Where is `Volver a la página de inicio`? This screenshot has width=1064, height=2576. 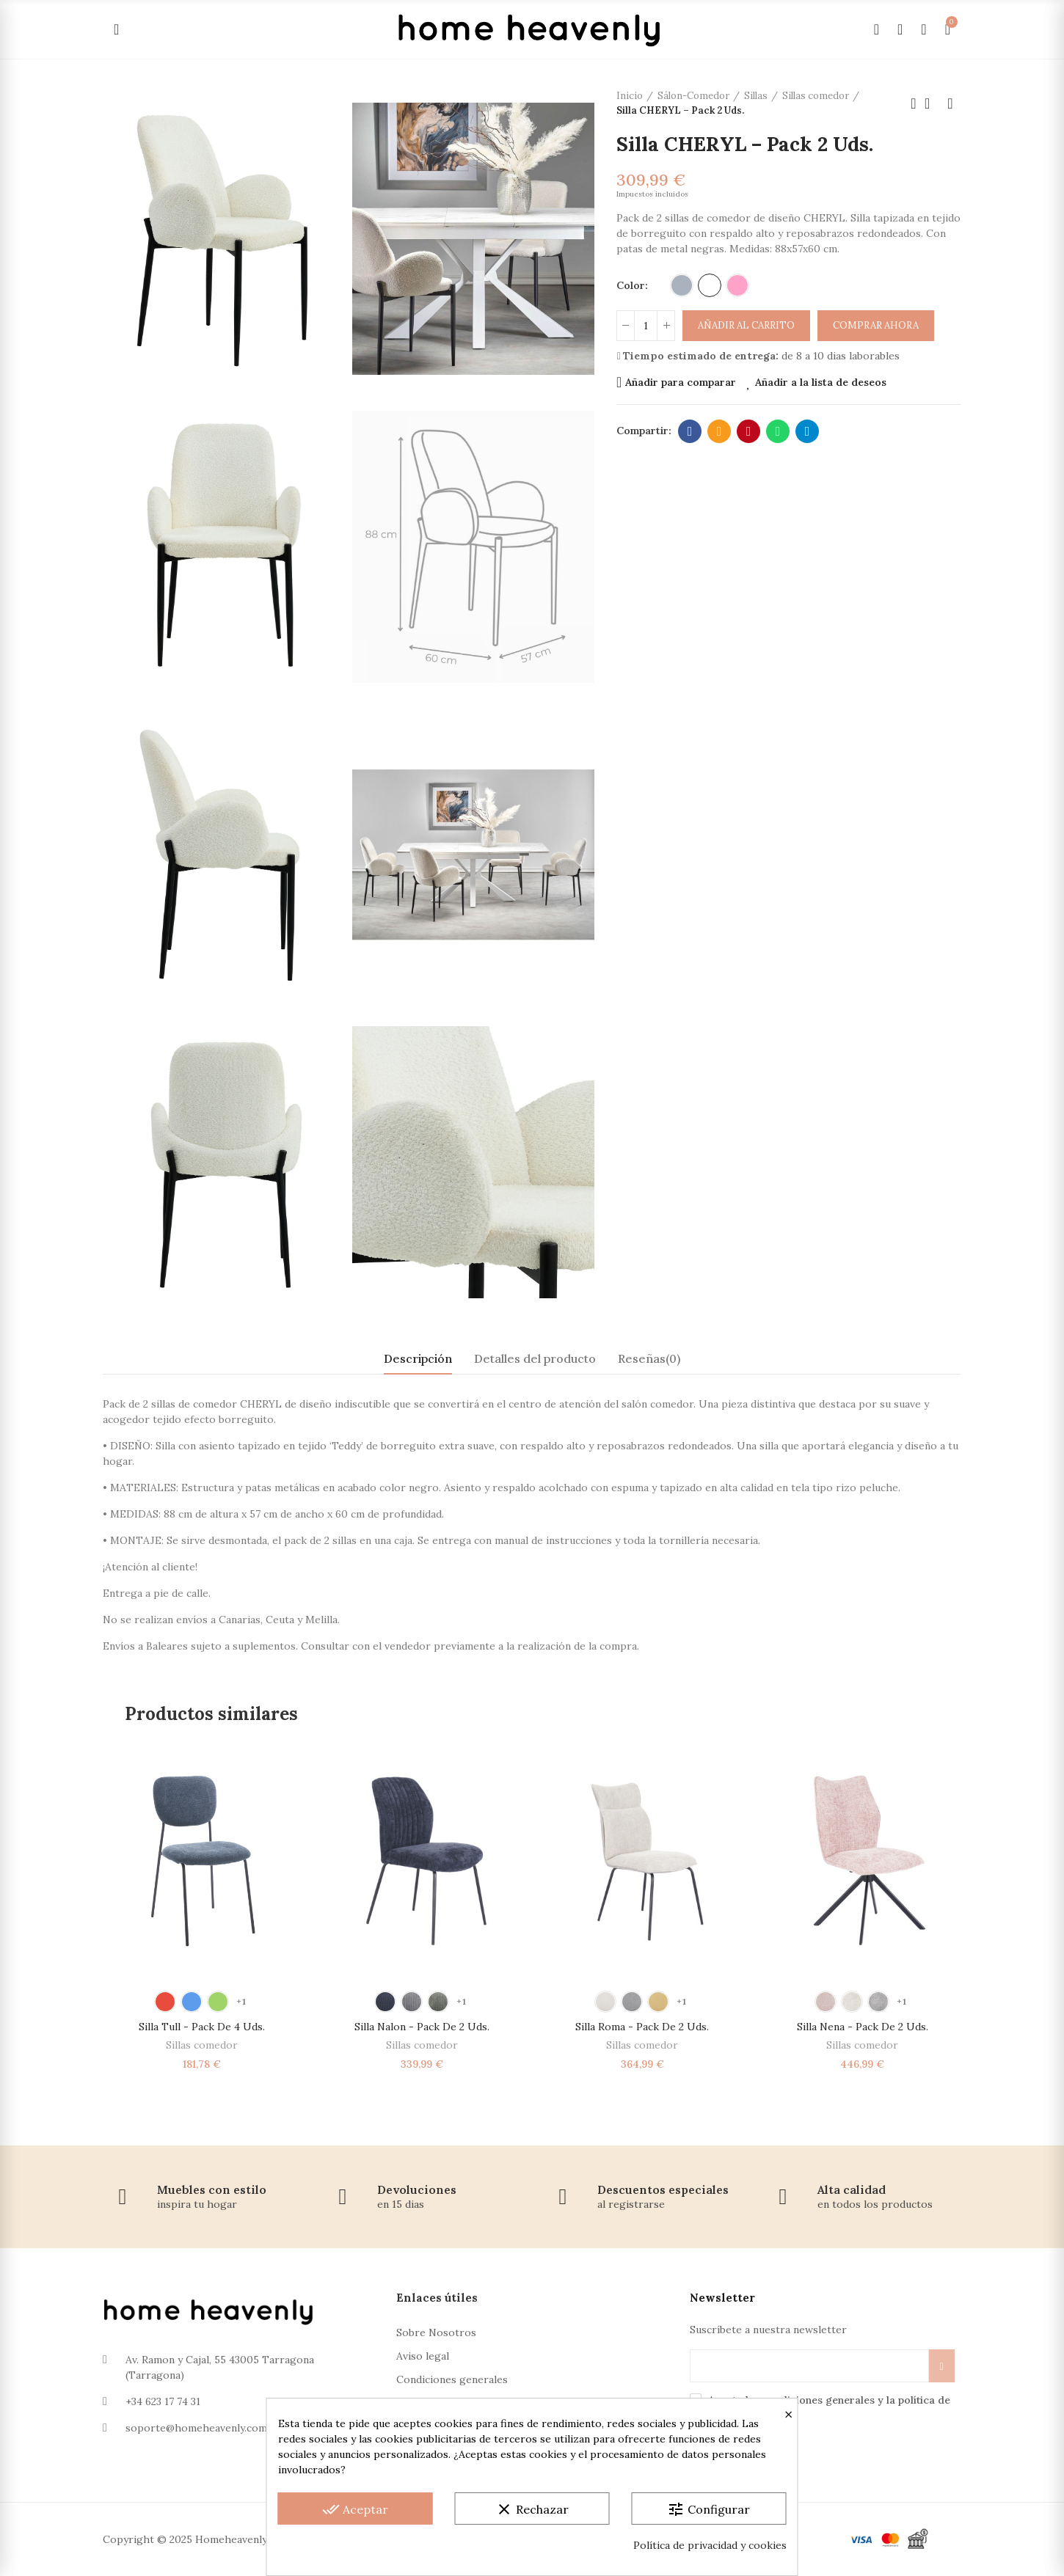
Volver a la página de inicio is located at coordinates (932, 103).